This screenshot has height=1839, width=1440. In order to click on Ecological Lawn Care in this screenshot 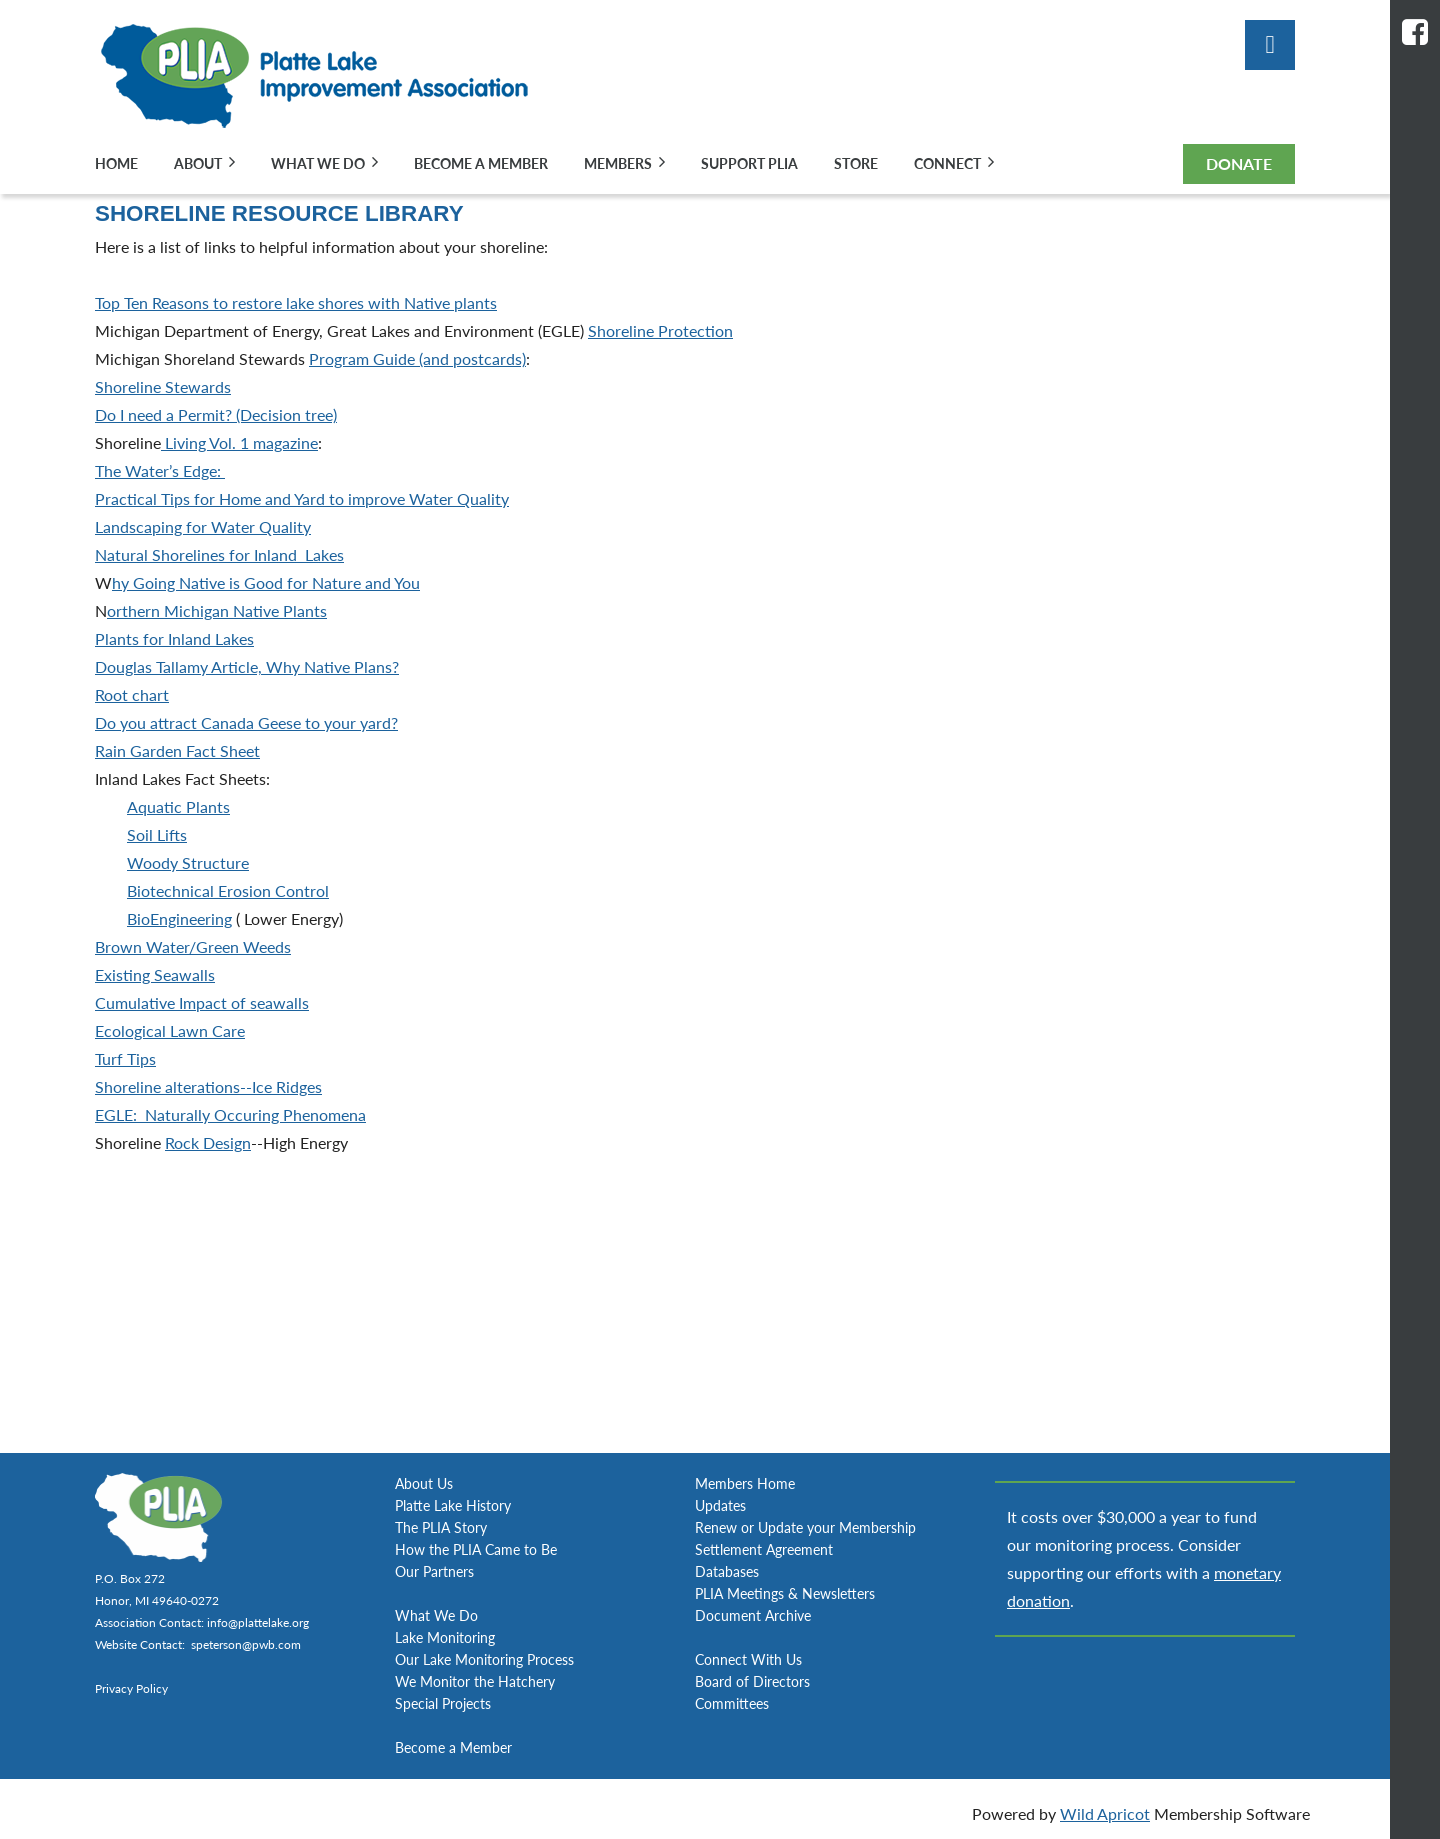, I will do `click(170, 1030)`.